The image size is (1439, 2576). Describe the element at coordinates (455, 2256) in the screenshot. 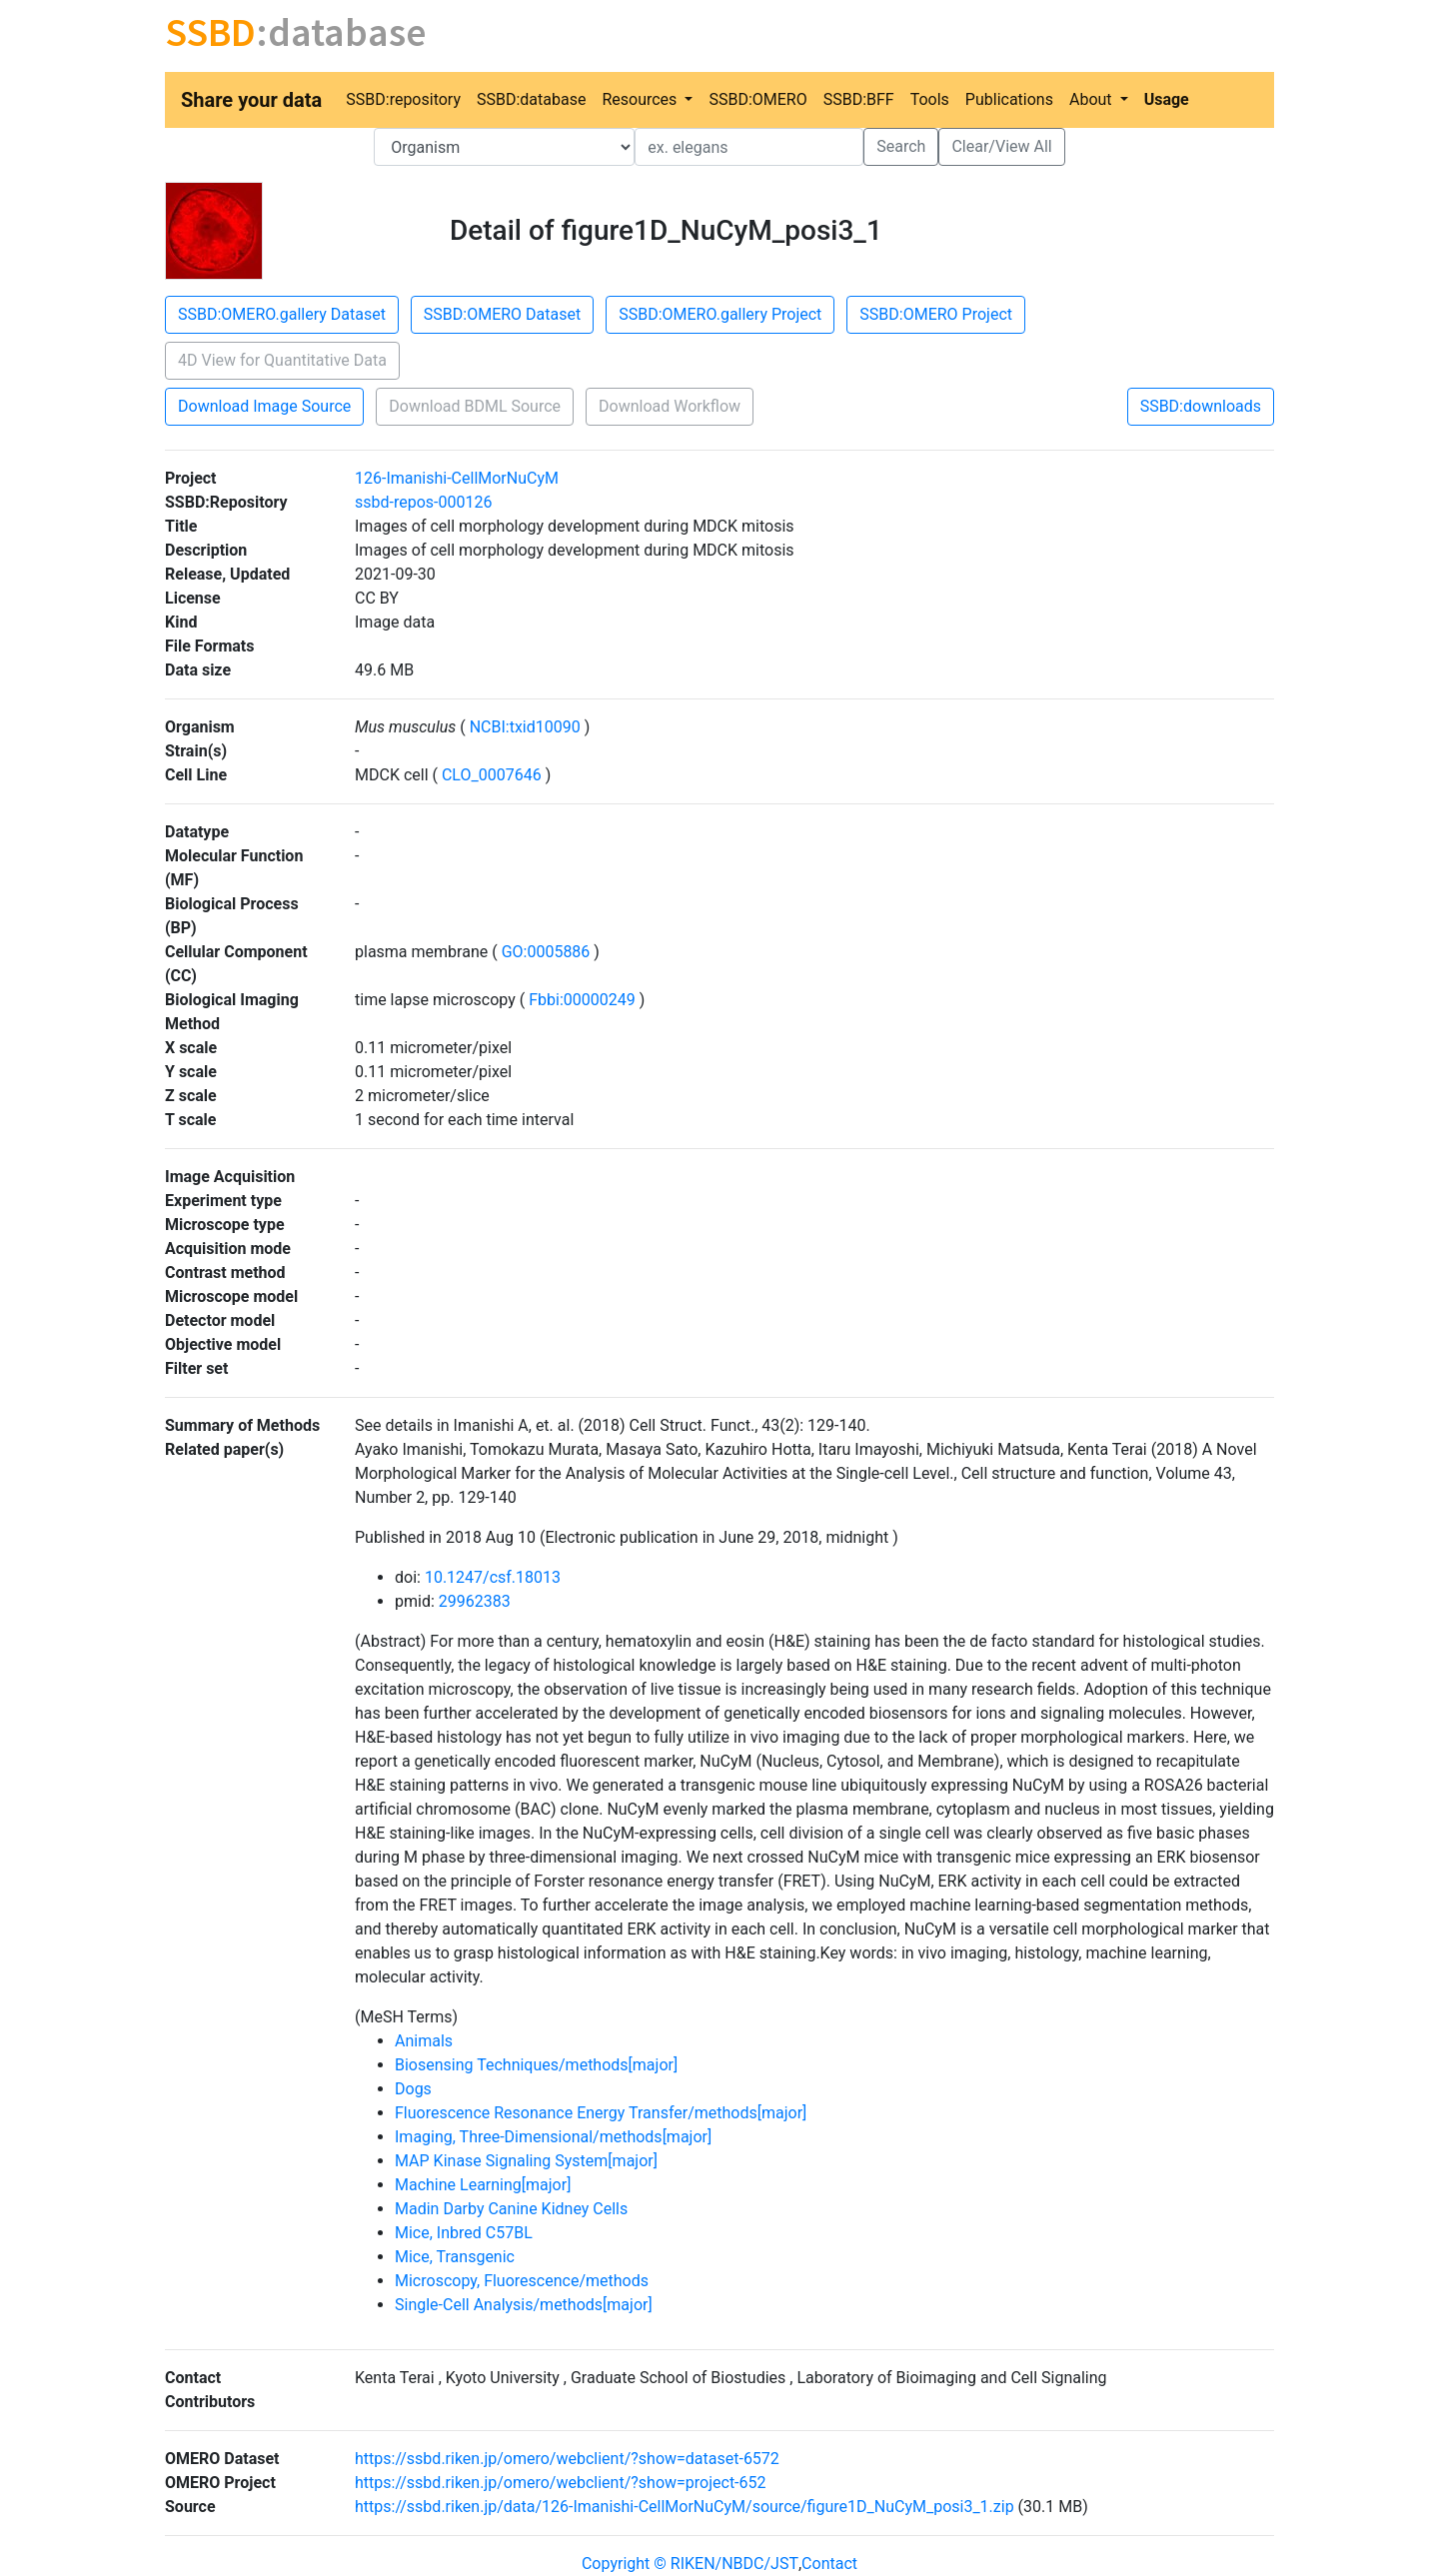

I see `Mice, Transgenic` at that location.